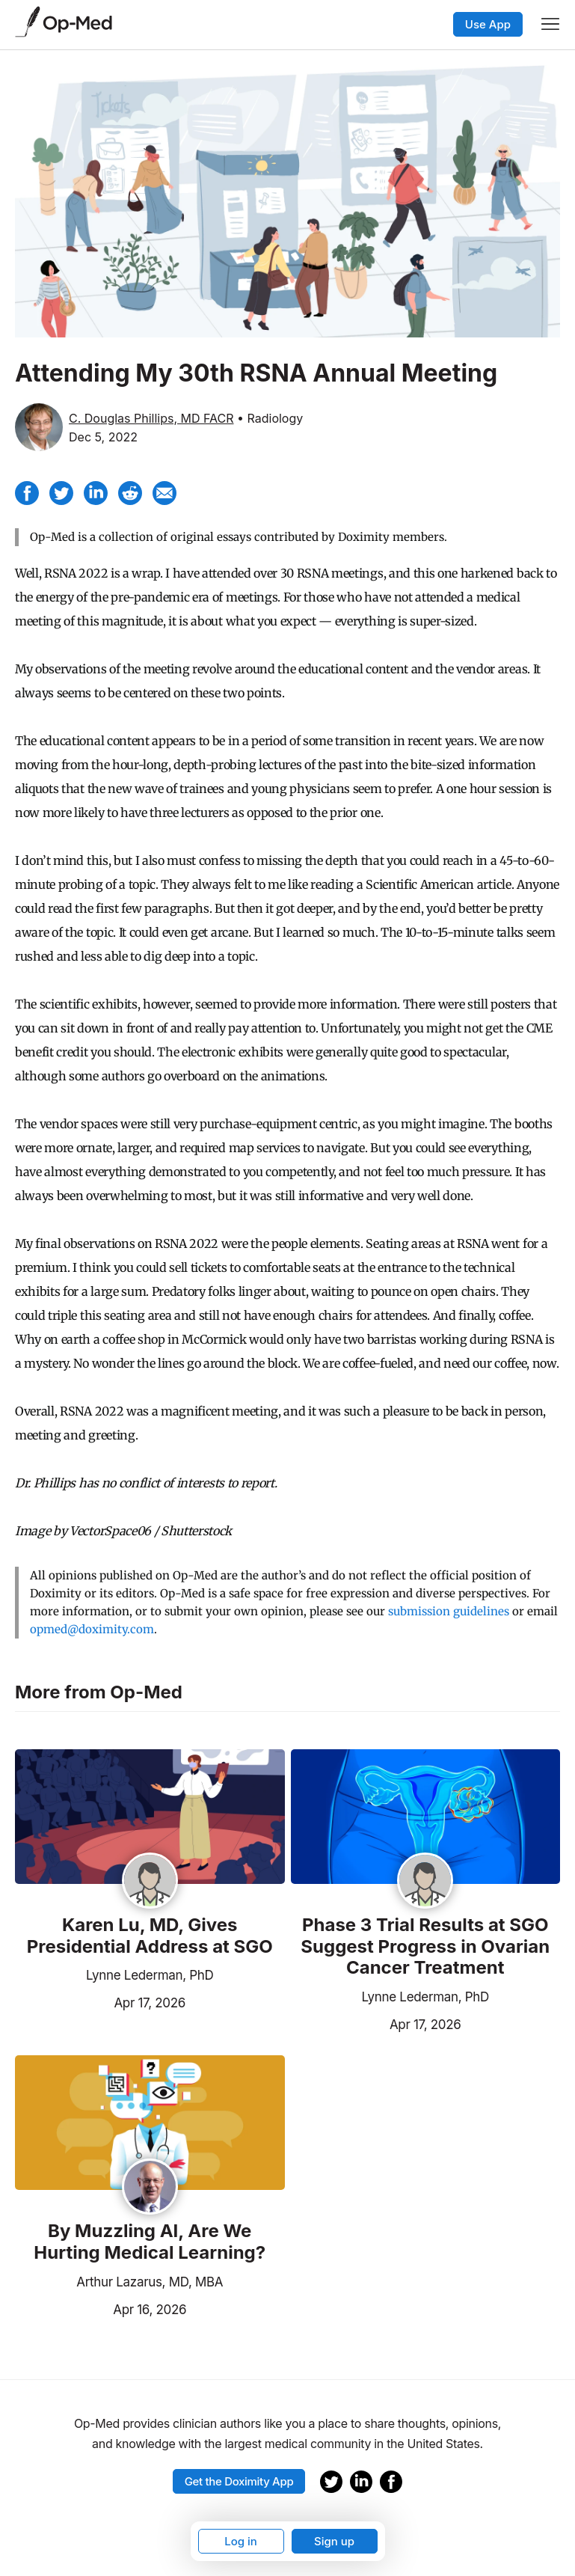 Image resolution: width=575 pixels, height=2576 pixels. What do you see at coordinates (150, 1936) in the screenshot?
I see `Karen Lu, MD, Gives Presidential Address at SGO` at bounding box center [150, 1936].